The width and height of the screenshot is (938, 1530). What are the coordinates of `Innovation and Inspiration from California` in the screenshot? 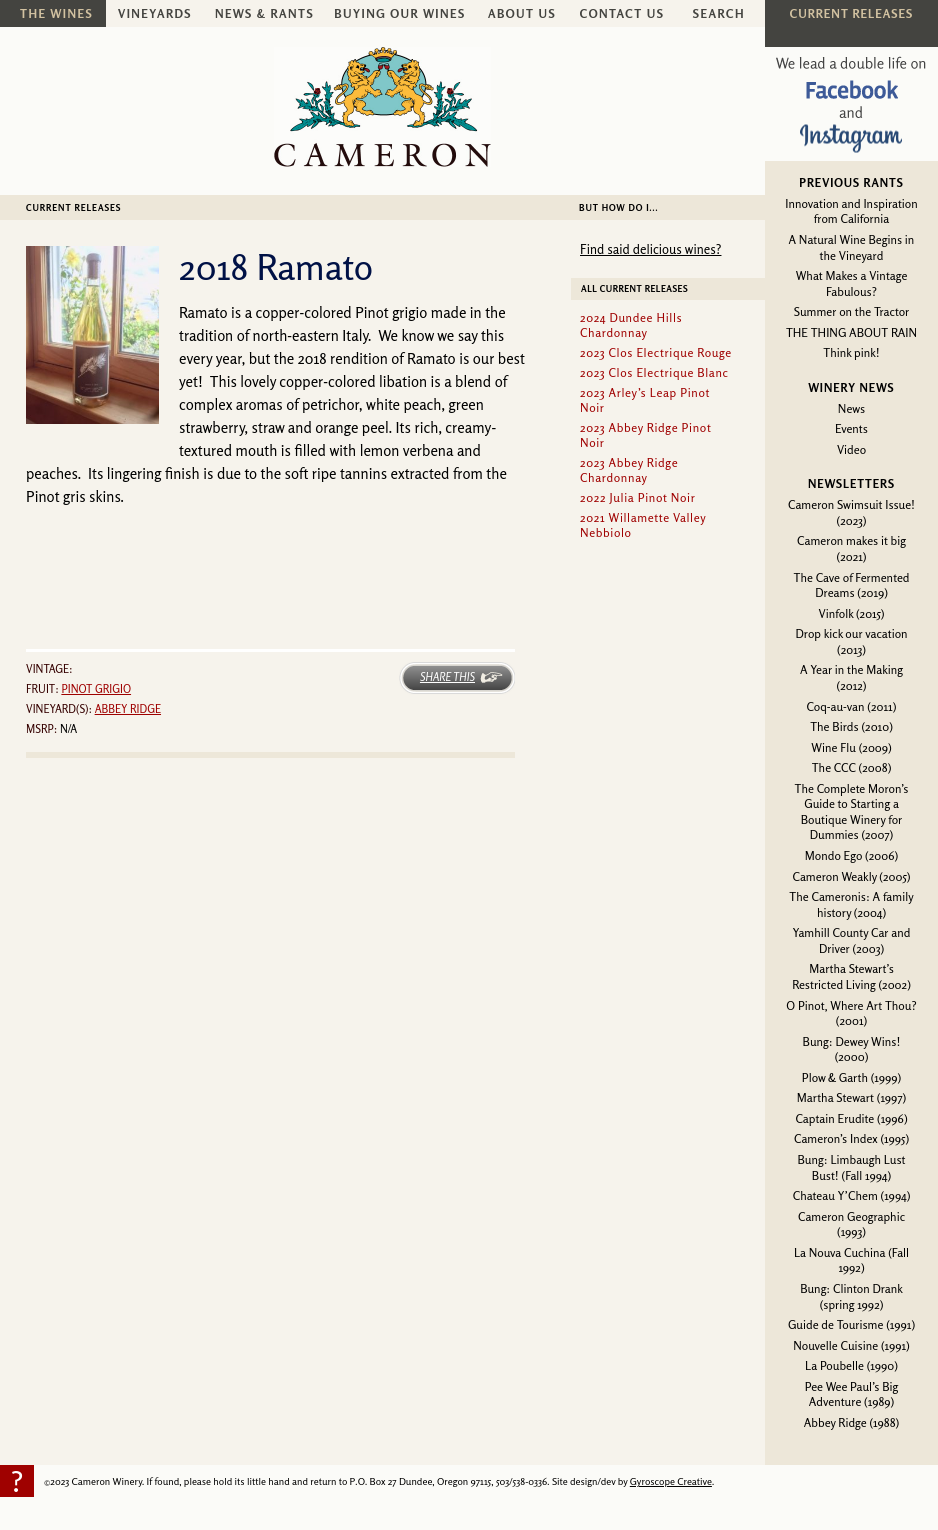 It's located at (851, 211).